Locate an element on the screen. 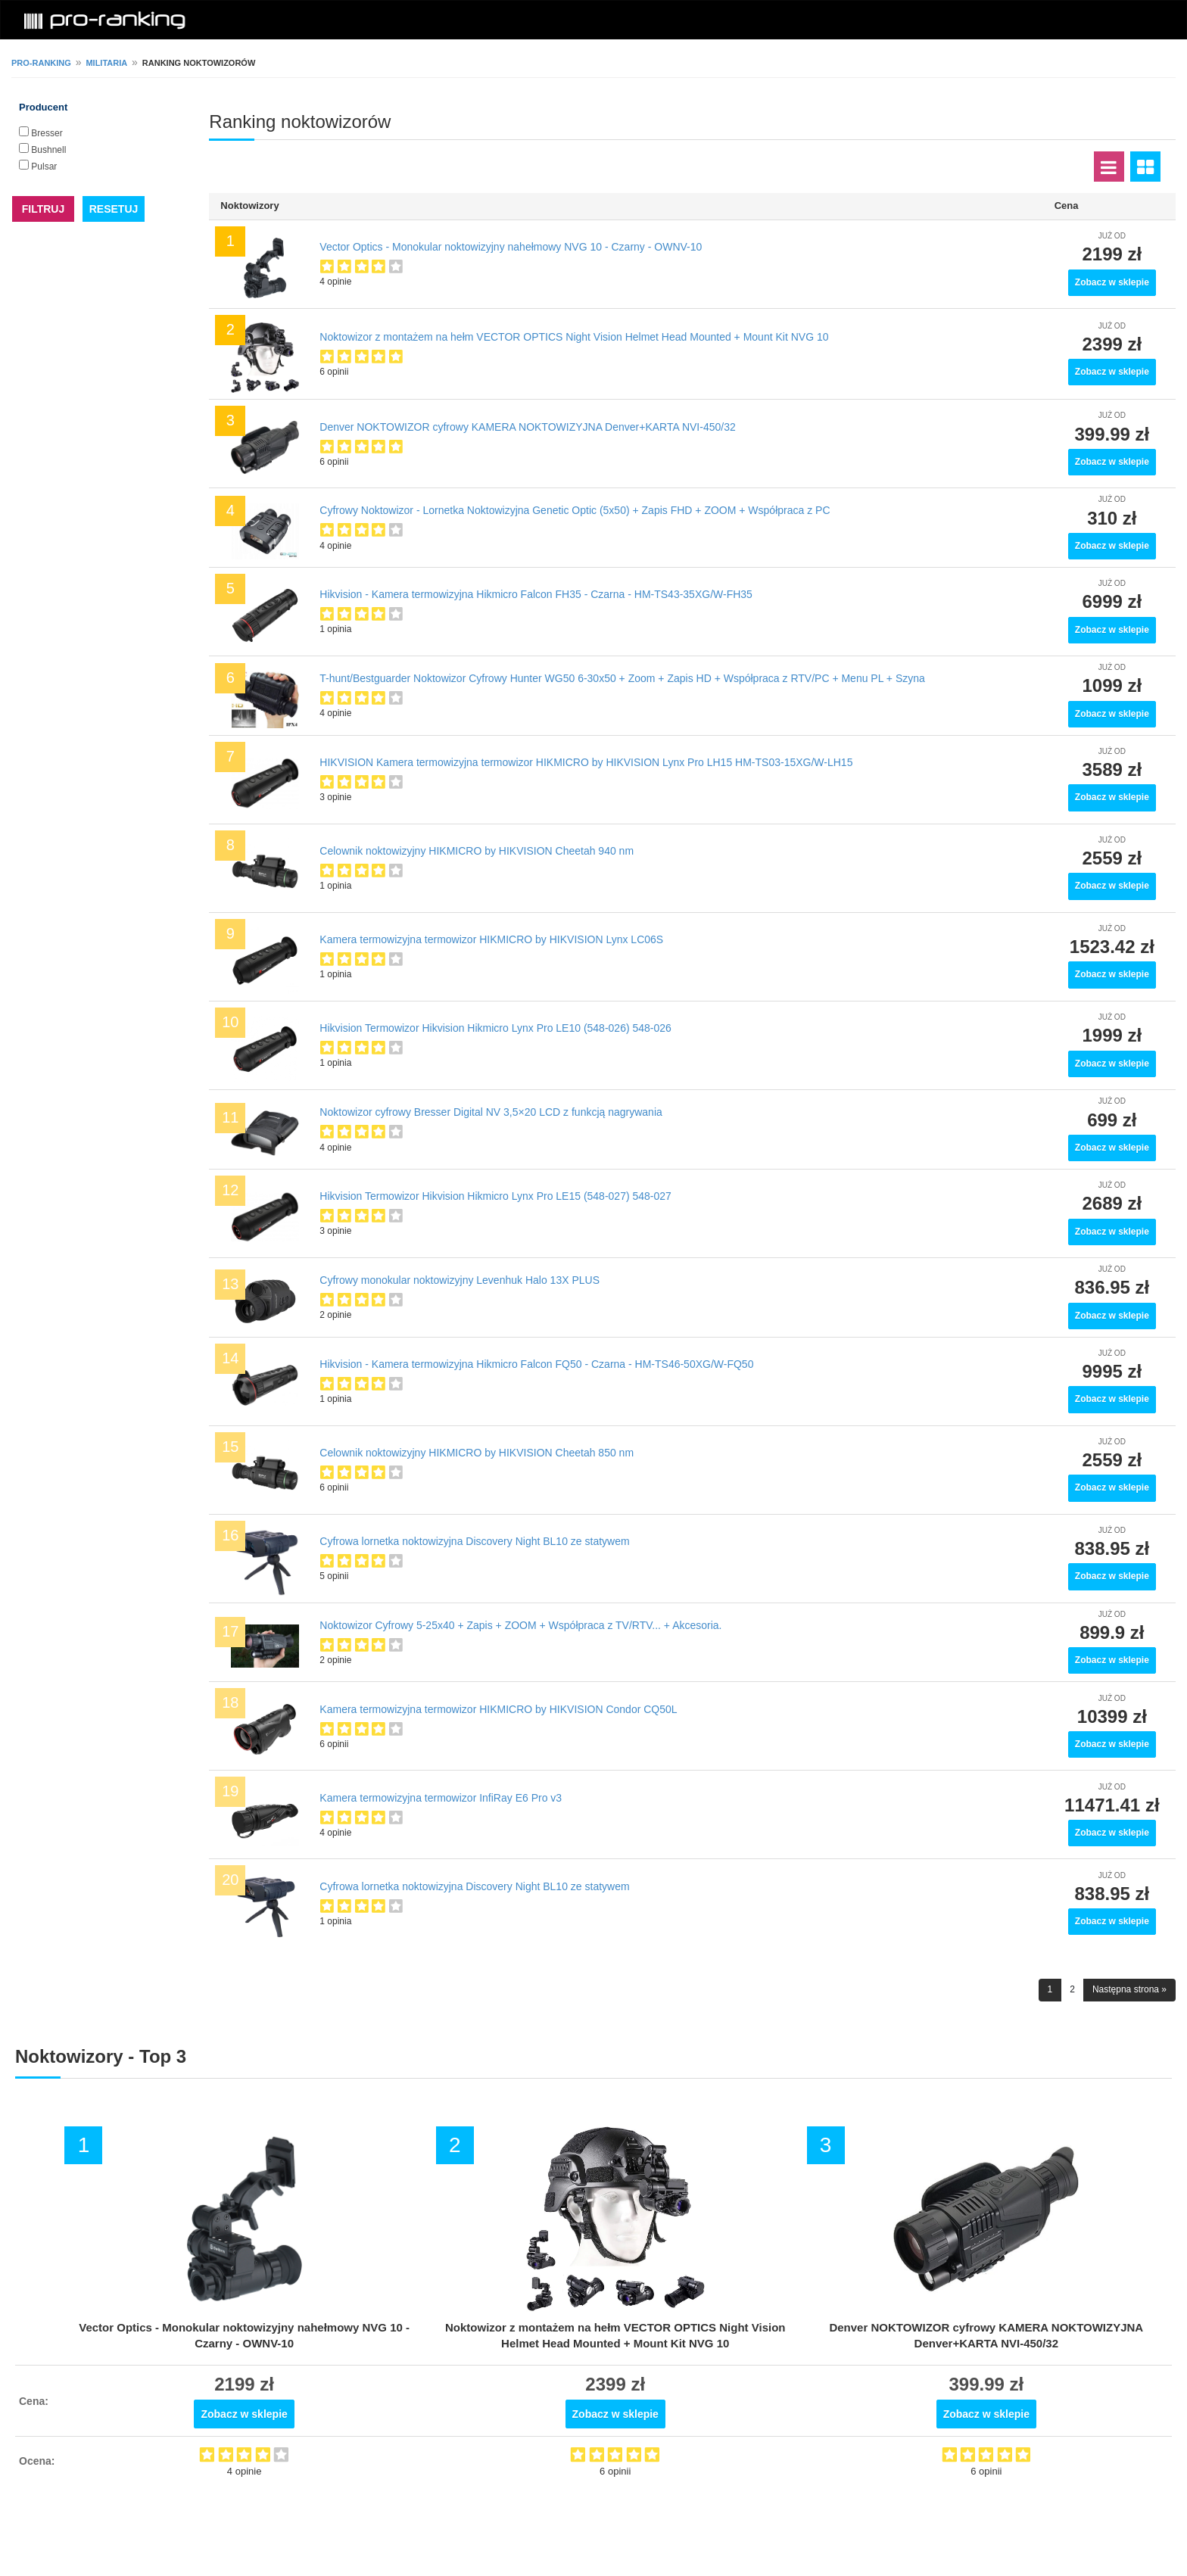  Cyfrowa lornetka noktowizyjna Discovery Night BL10 ze statywem is located at coordinates (474, 1541).